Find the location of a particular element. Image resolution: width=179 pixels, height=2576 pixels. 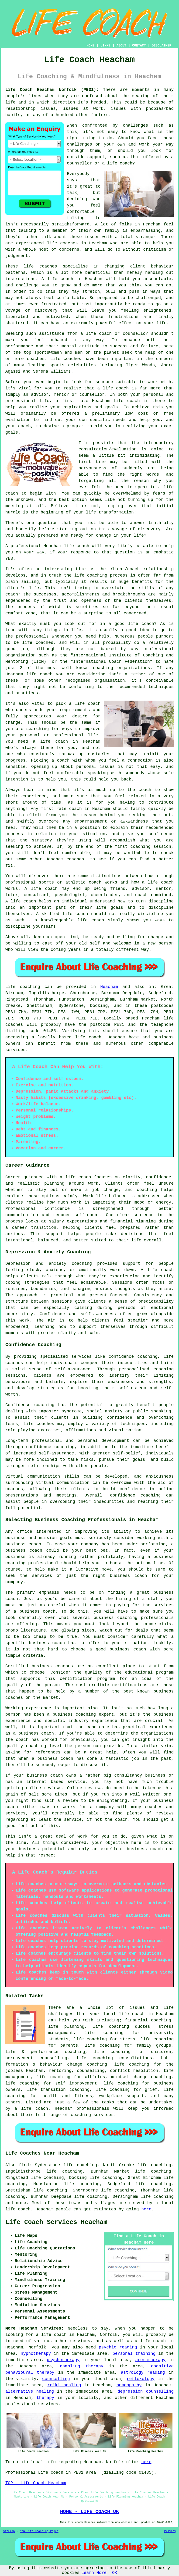

life coaching is located at coordinates (157, 2196).